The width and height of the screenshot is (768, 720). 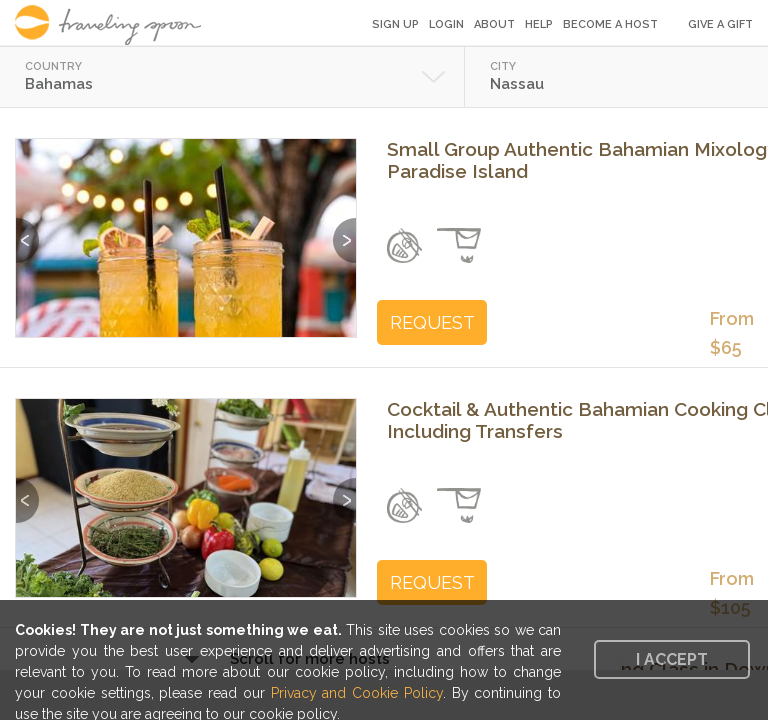 What do you see at coordinates (539, 24) in the screenshot?
I see `Help` at bounding box center [539, 24].